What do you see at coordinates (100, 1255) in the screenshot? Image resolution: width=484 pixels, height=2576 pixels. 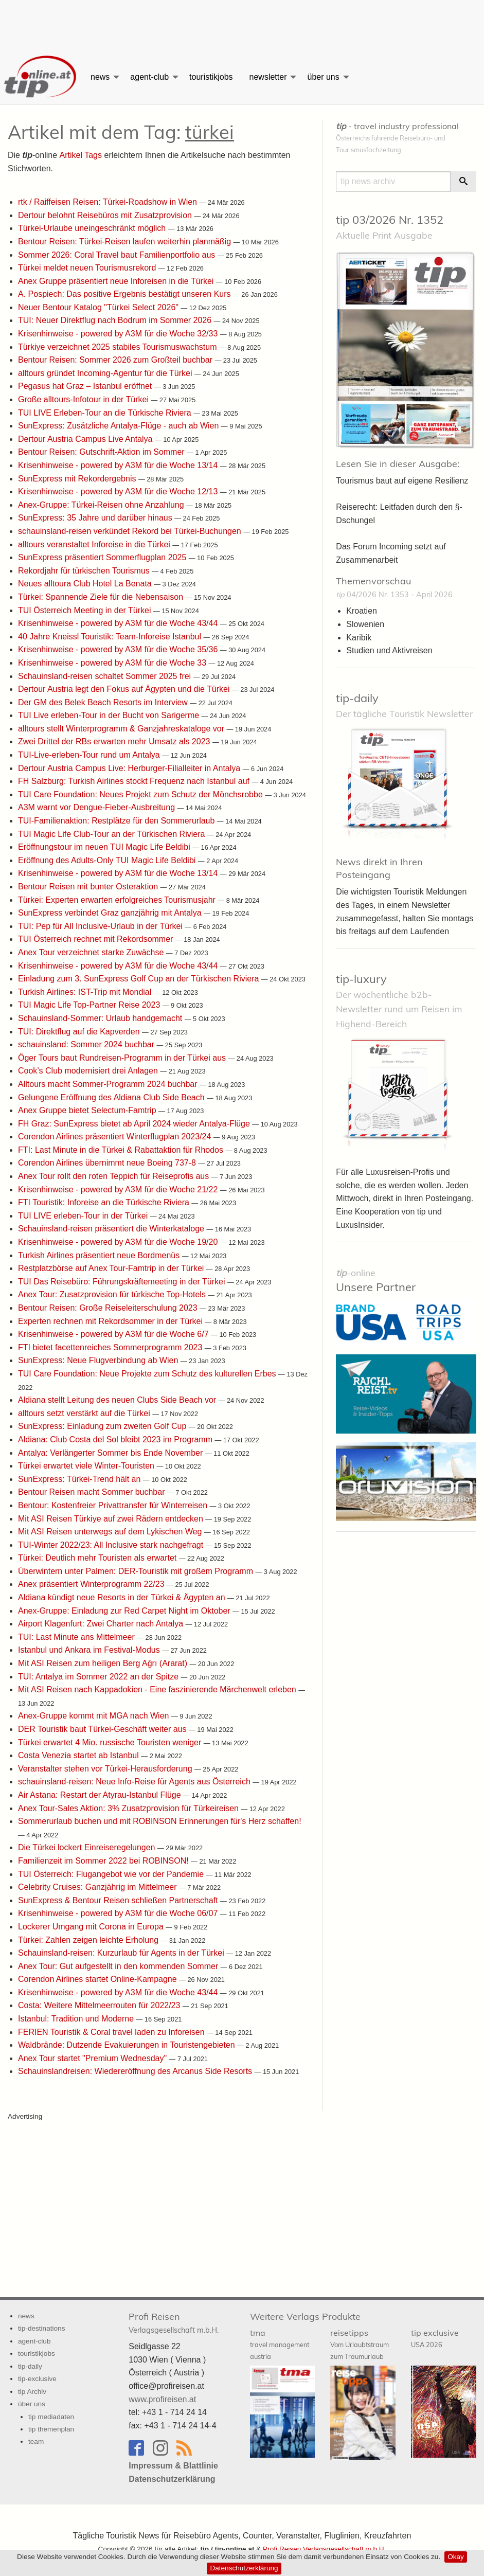 I see `Turkish Airlines präsentiert neue Bordmenüs` at bounding box center [100, 1255].